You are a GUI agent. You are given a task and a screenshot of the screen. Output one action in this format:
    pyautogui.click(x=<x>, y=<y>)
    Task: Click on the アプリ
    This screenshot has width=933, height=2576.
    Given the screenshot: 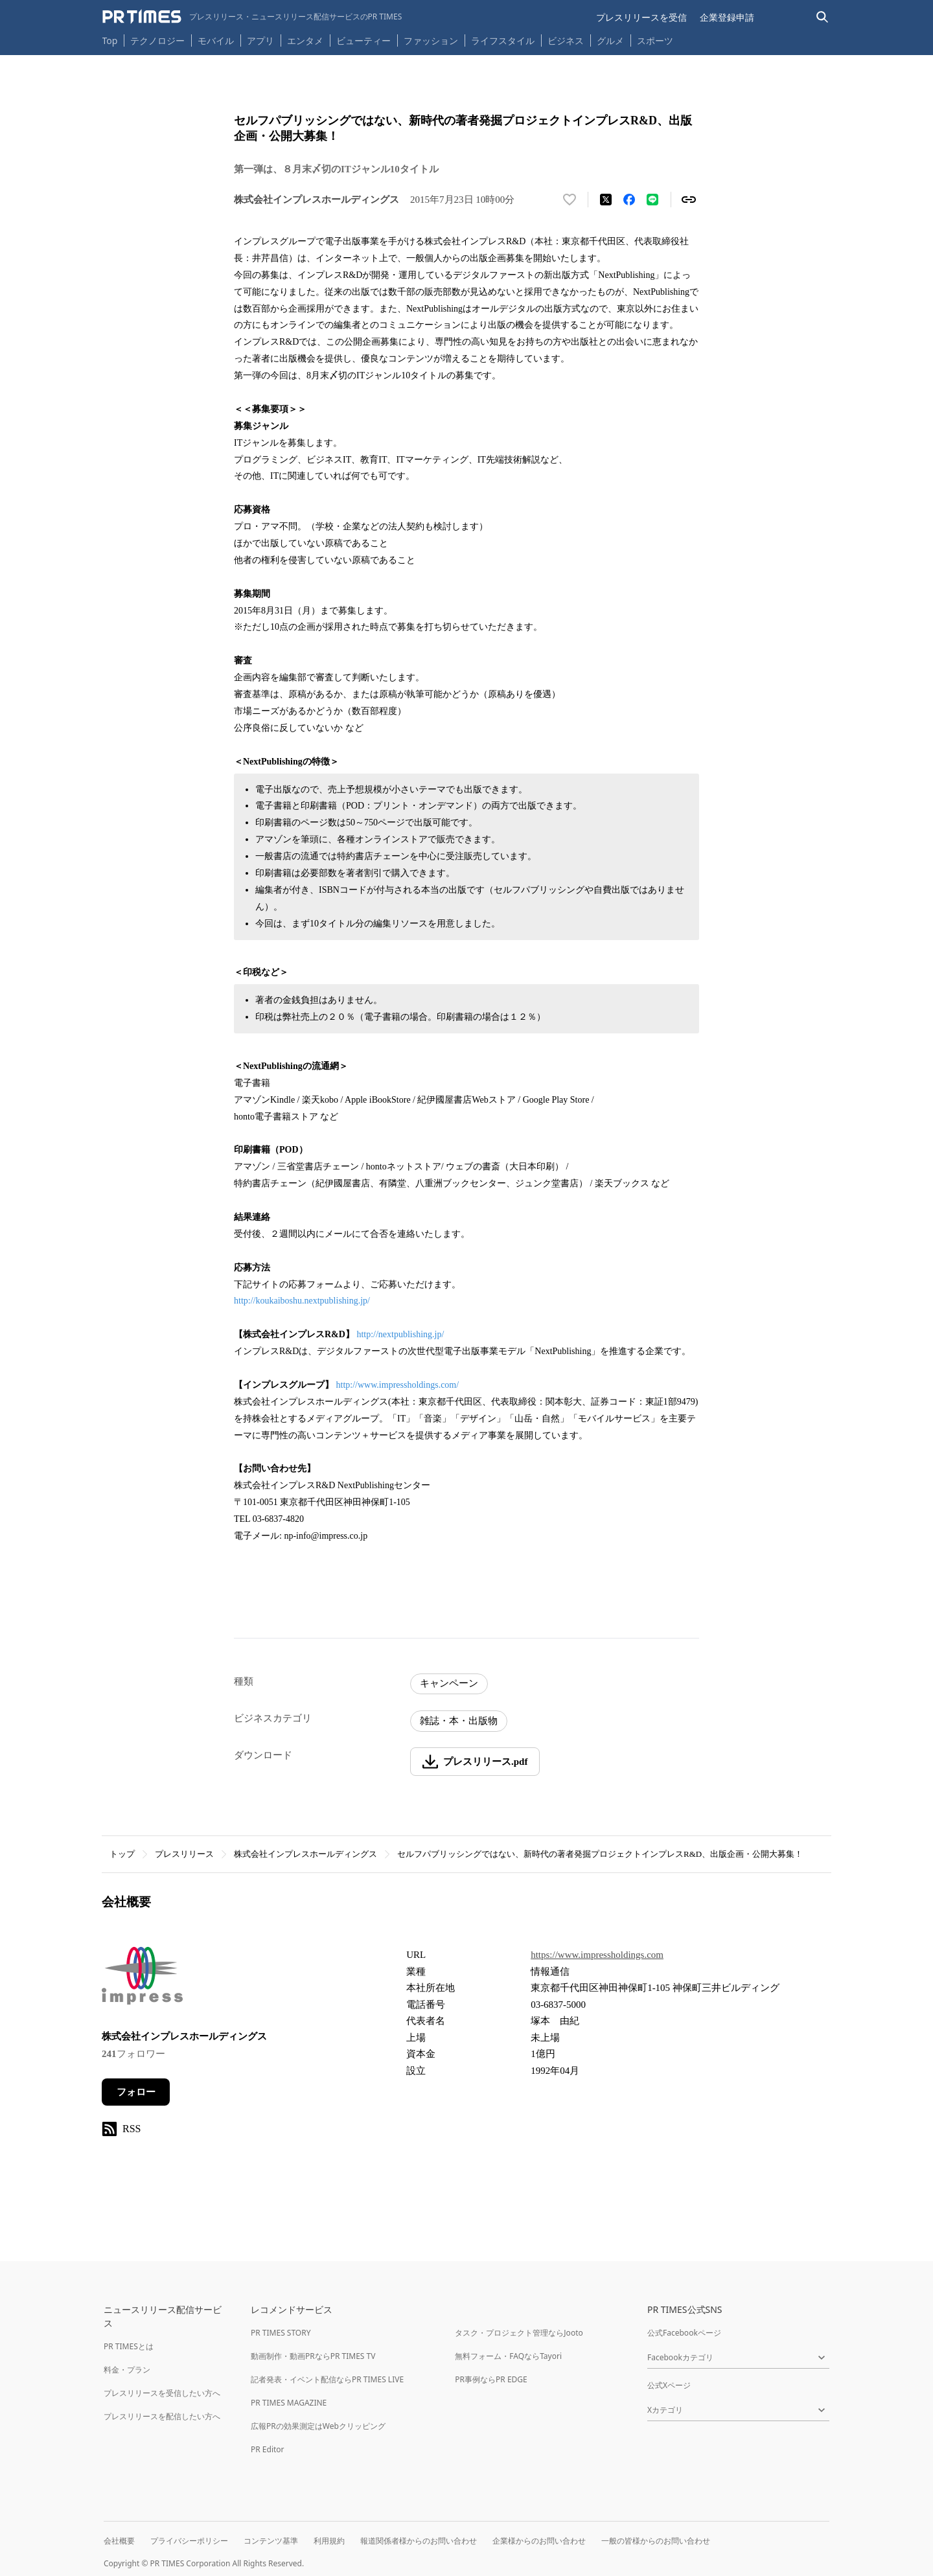 What is the action you would take?
    pyautogui.click(x=260, y=40)
    